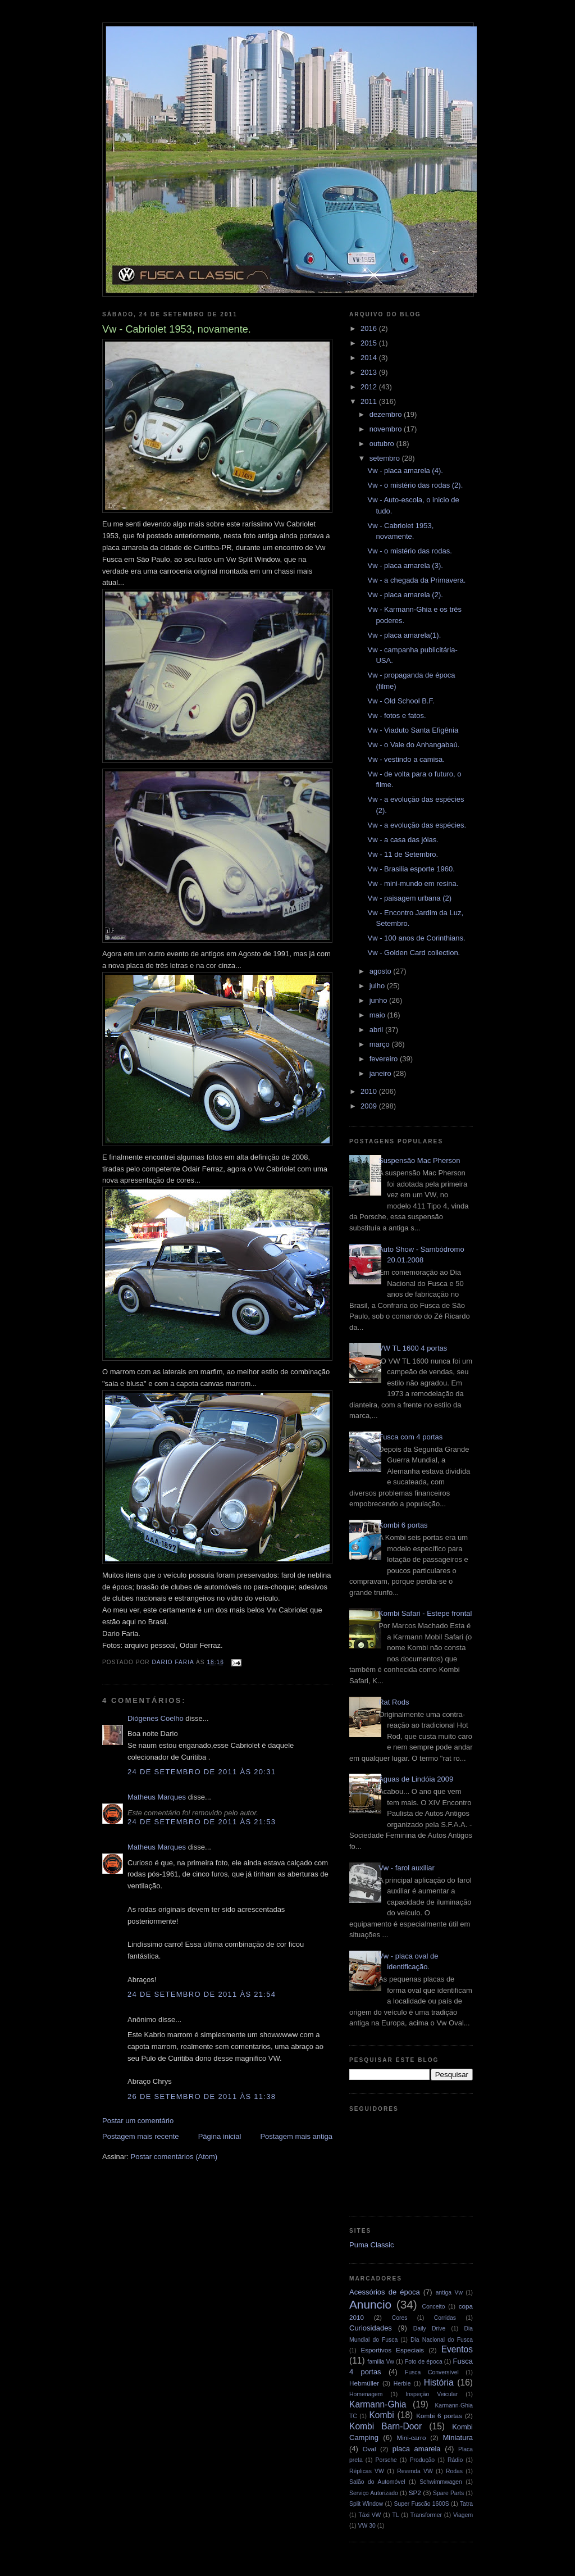 This screenshot has height=2576, width=575. Describe the element at coordinates (366, 2394) in the screenshot. I see `Homenagem` at that location.